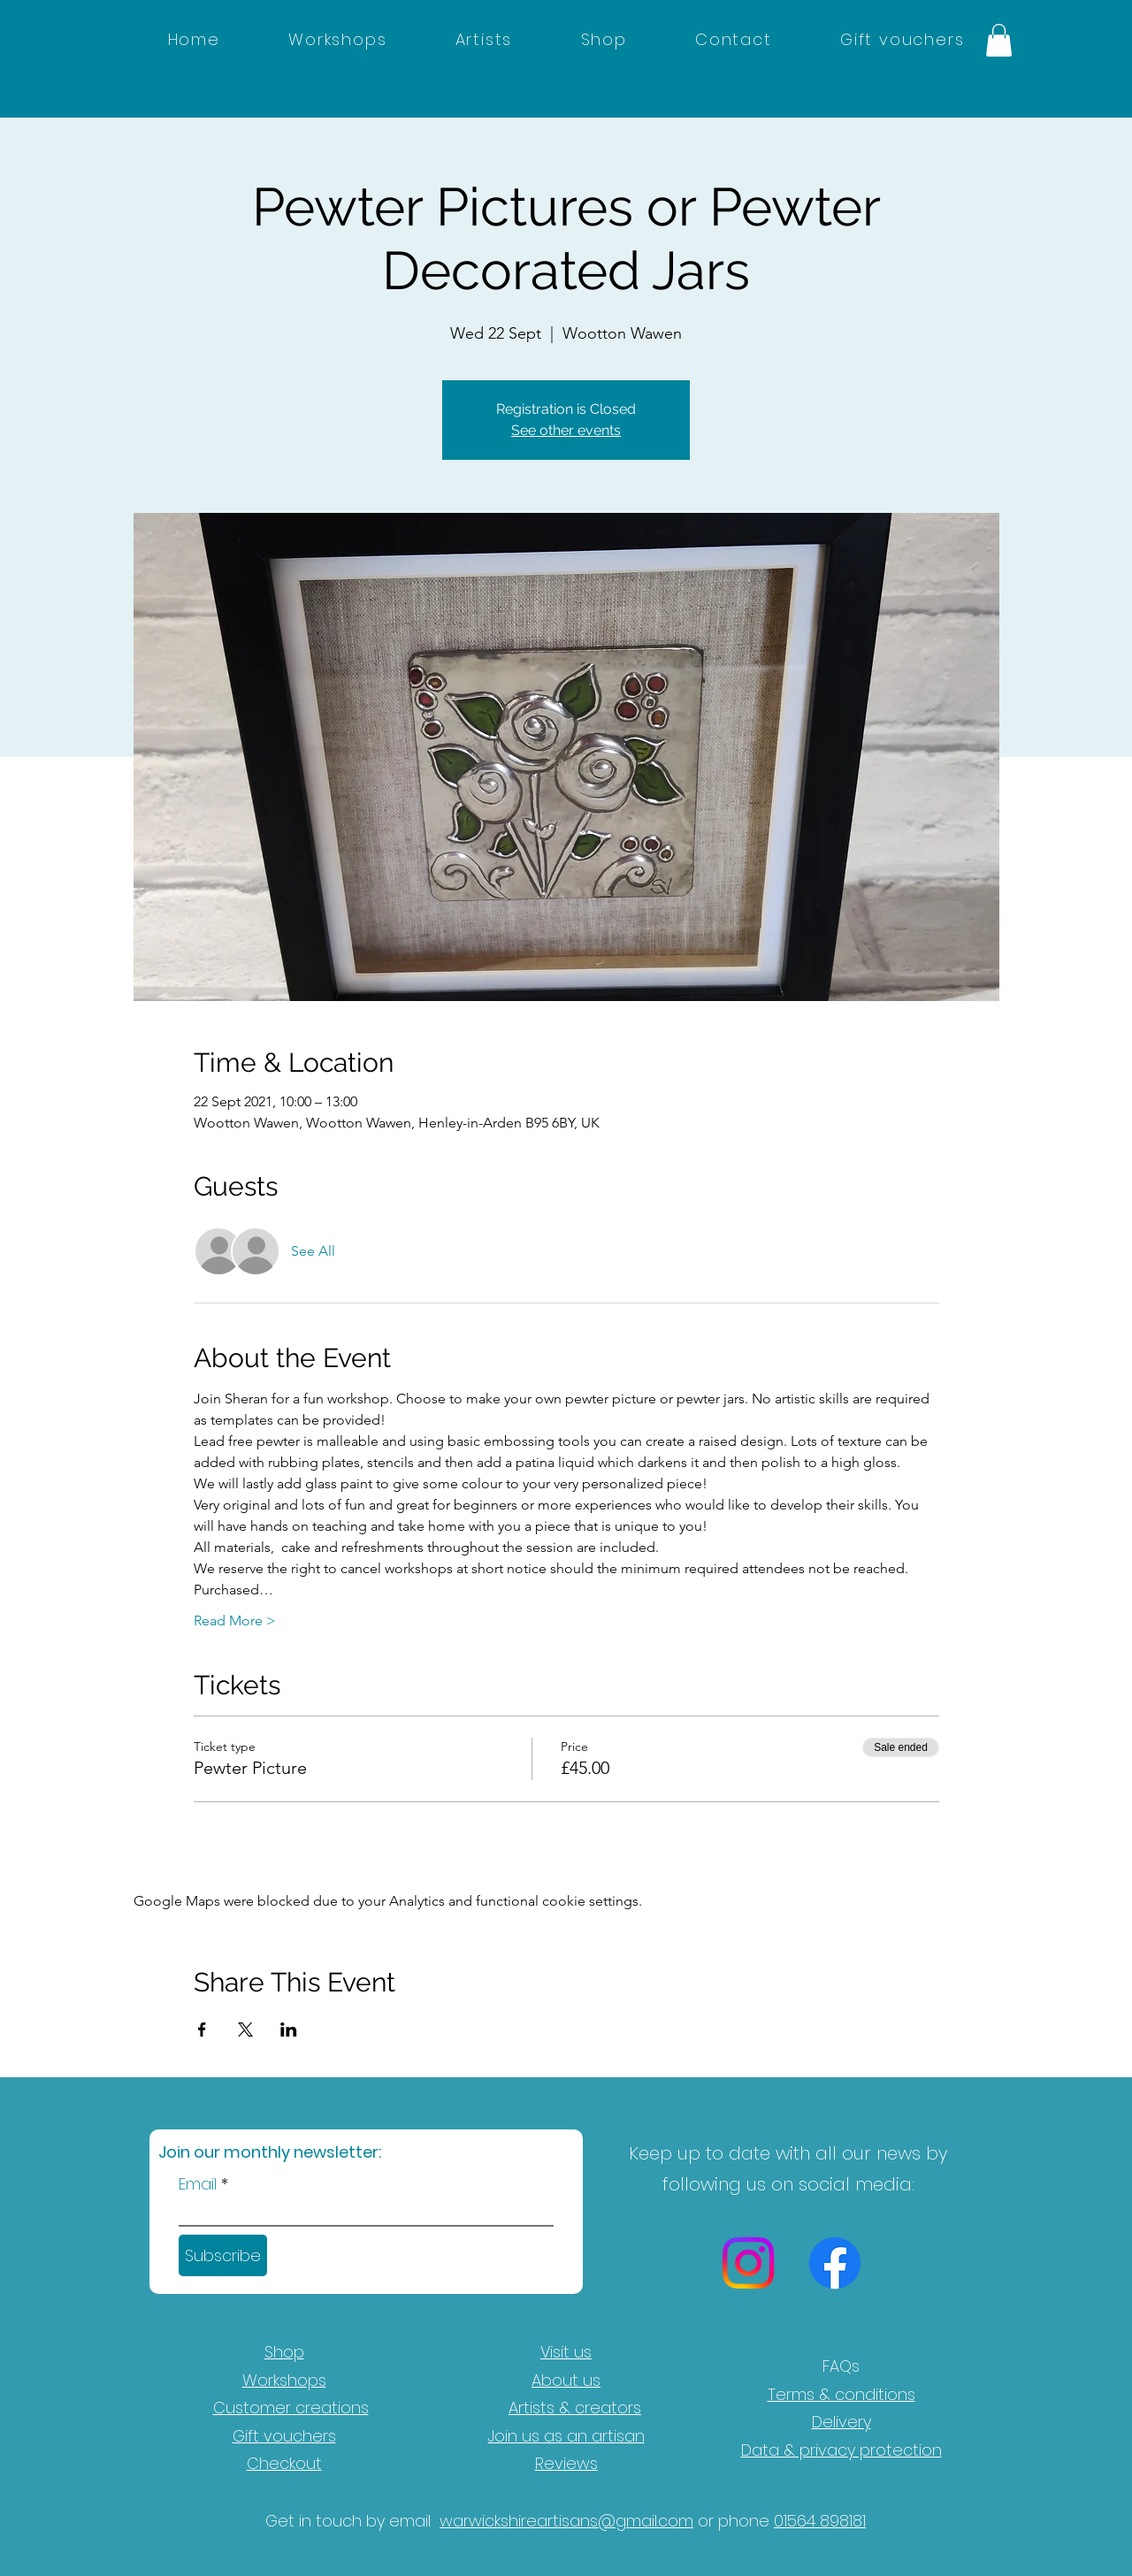 This screenshot has height=2576, width=1132. I want to click on warwickshireartisans@gmail.com, so click(566, 2521).